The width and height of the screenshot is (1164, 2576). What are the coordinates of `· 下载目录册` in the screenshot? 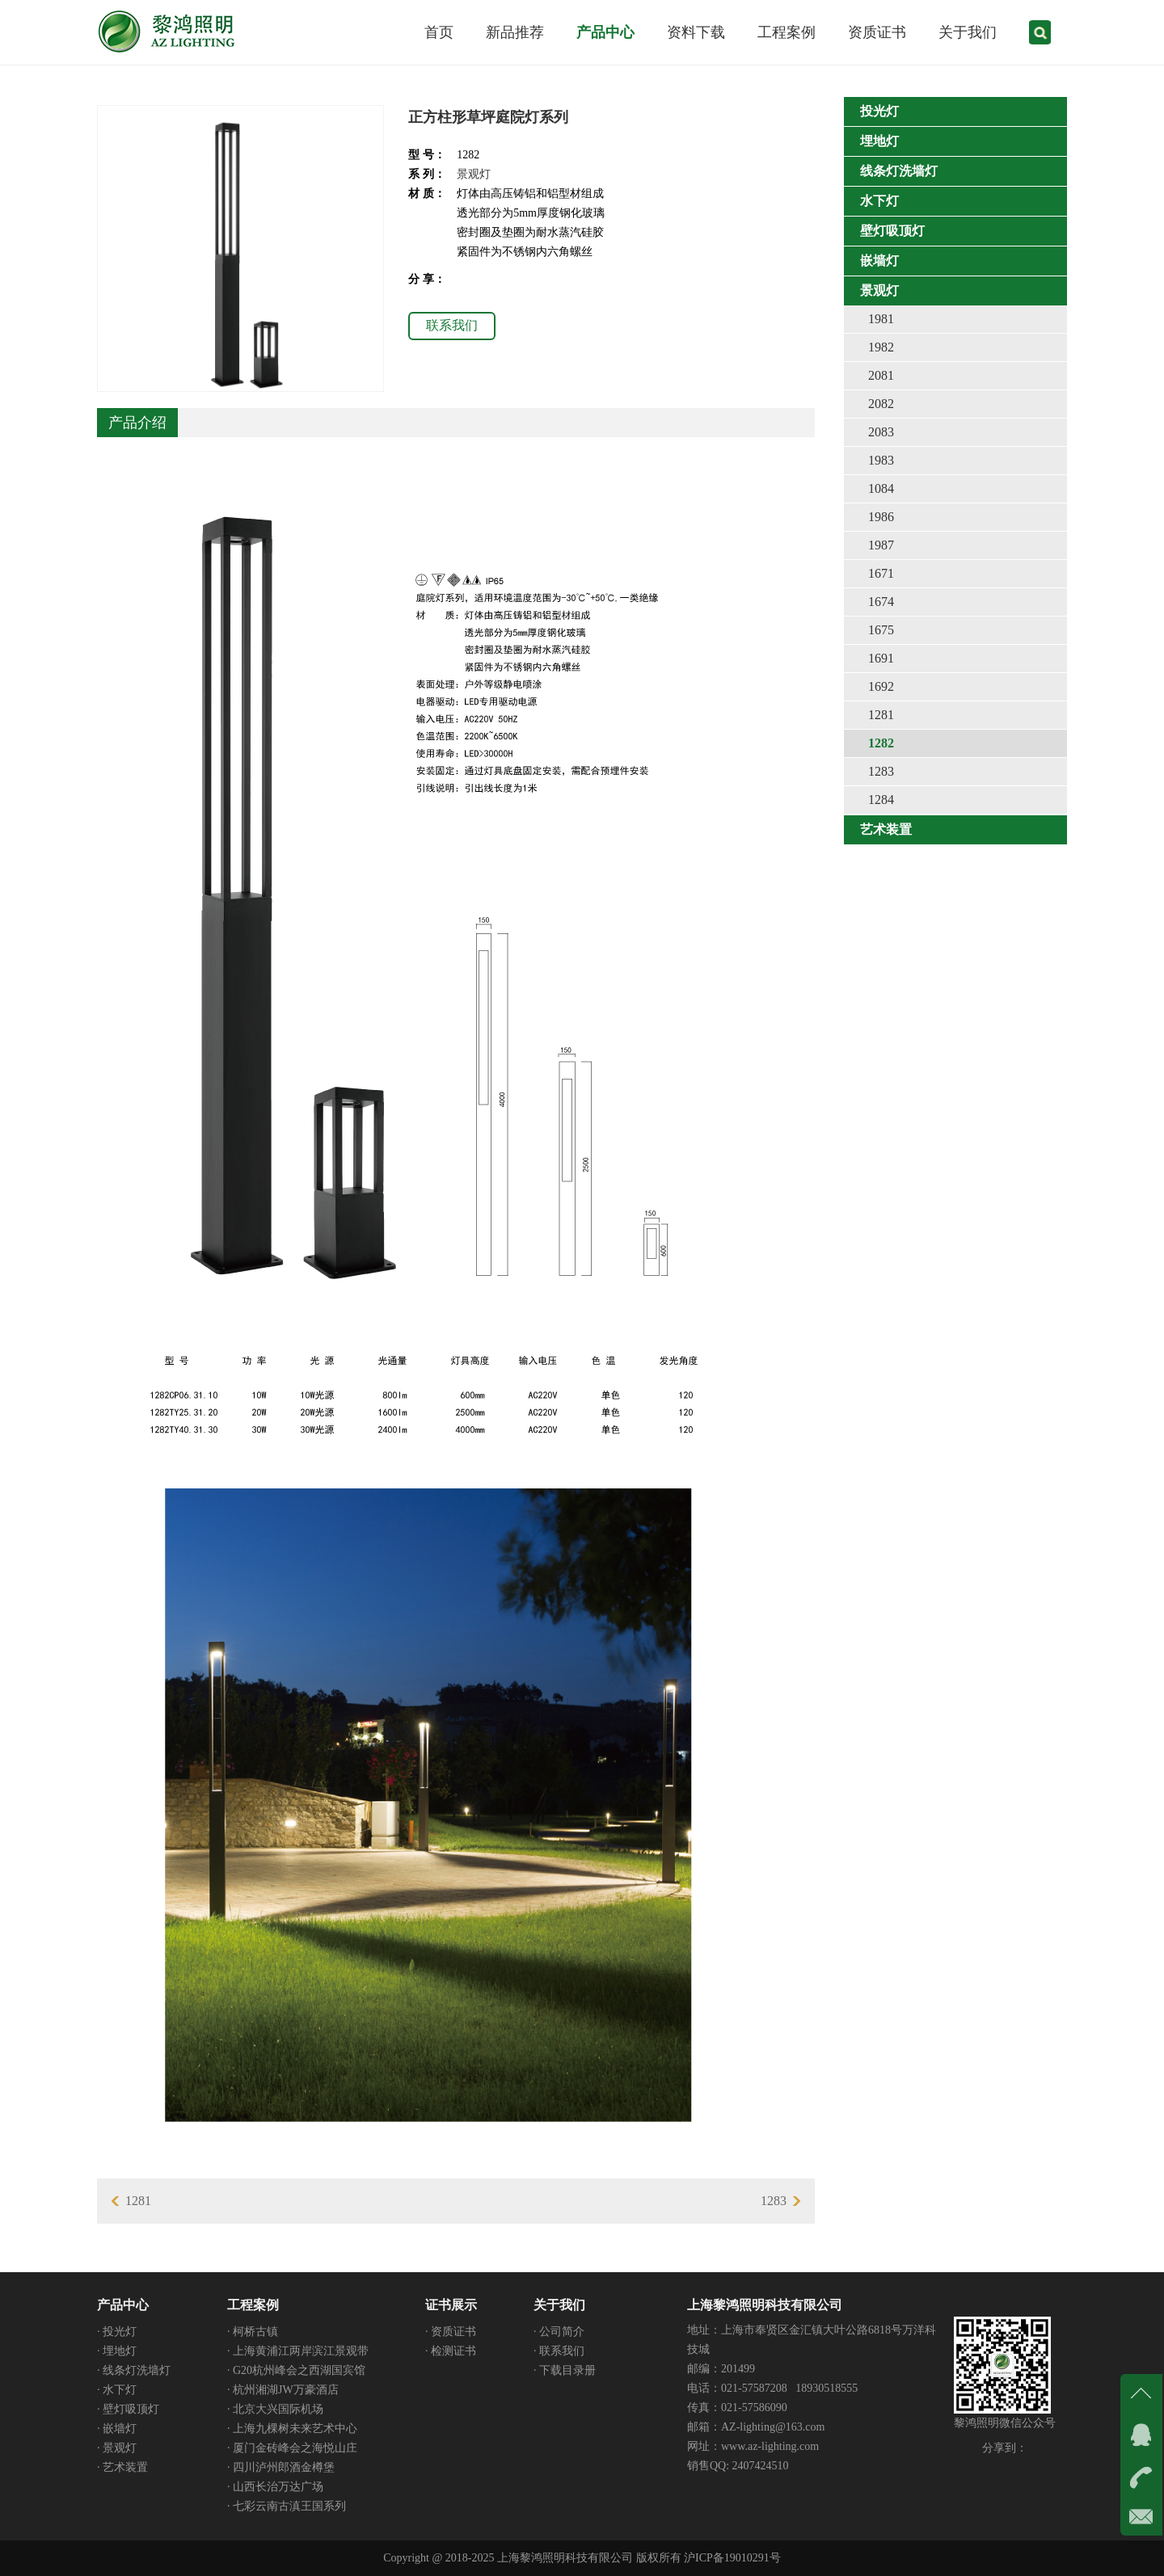 It's located at (565, 2370).